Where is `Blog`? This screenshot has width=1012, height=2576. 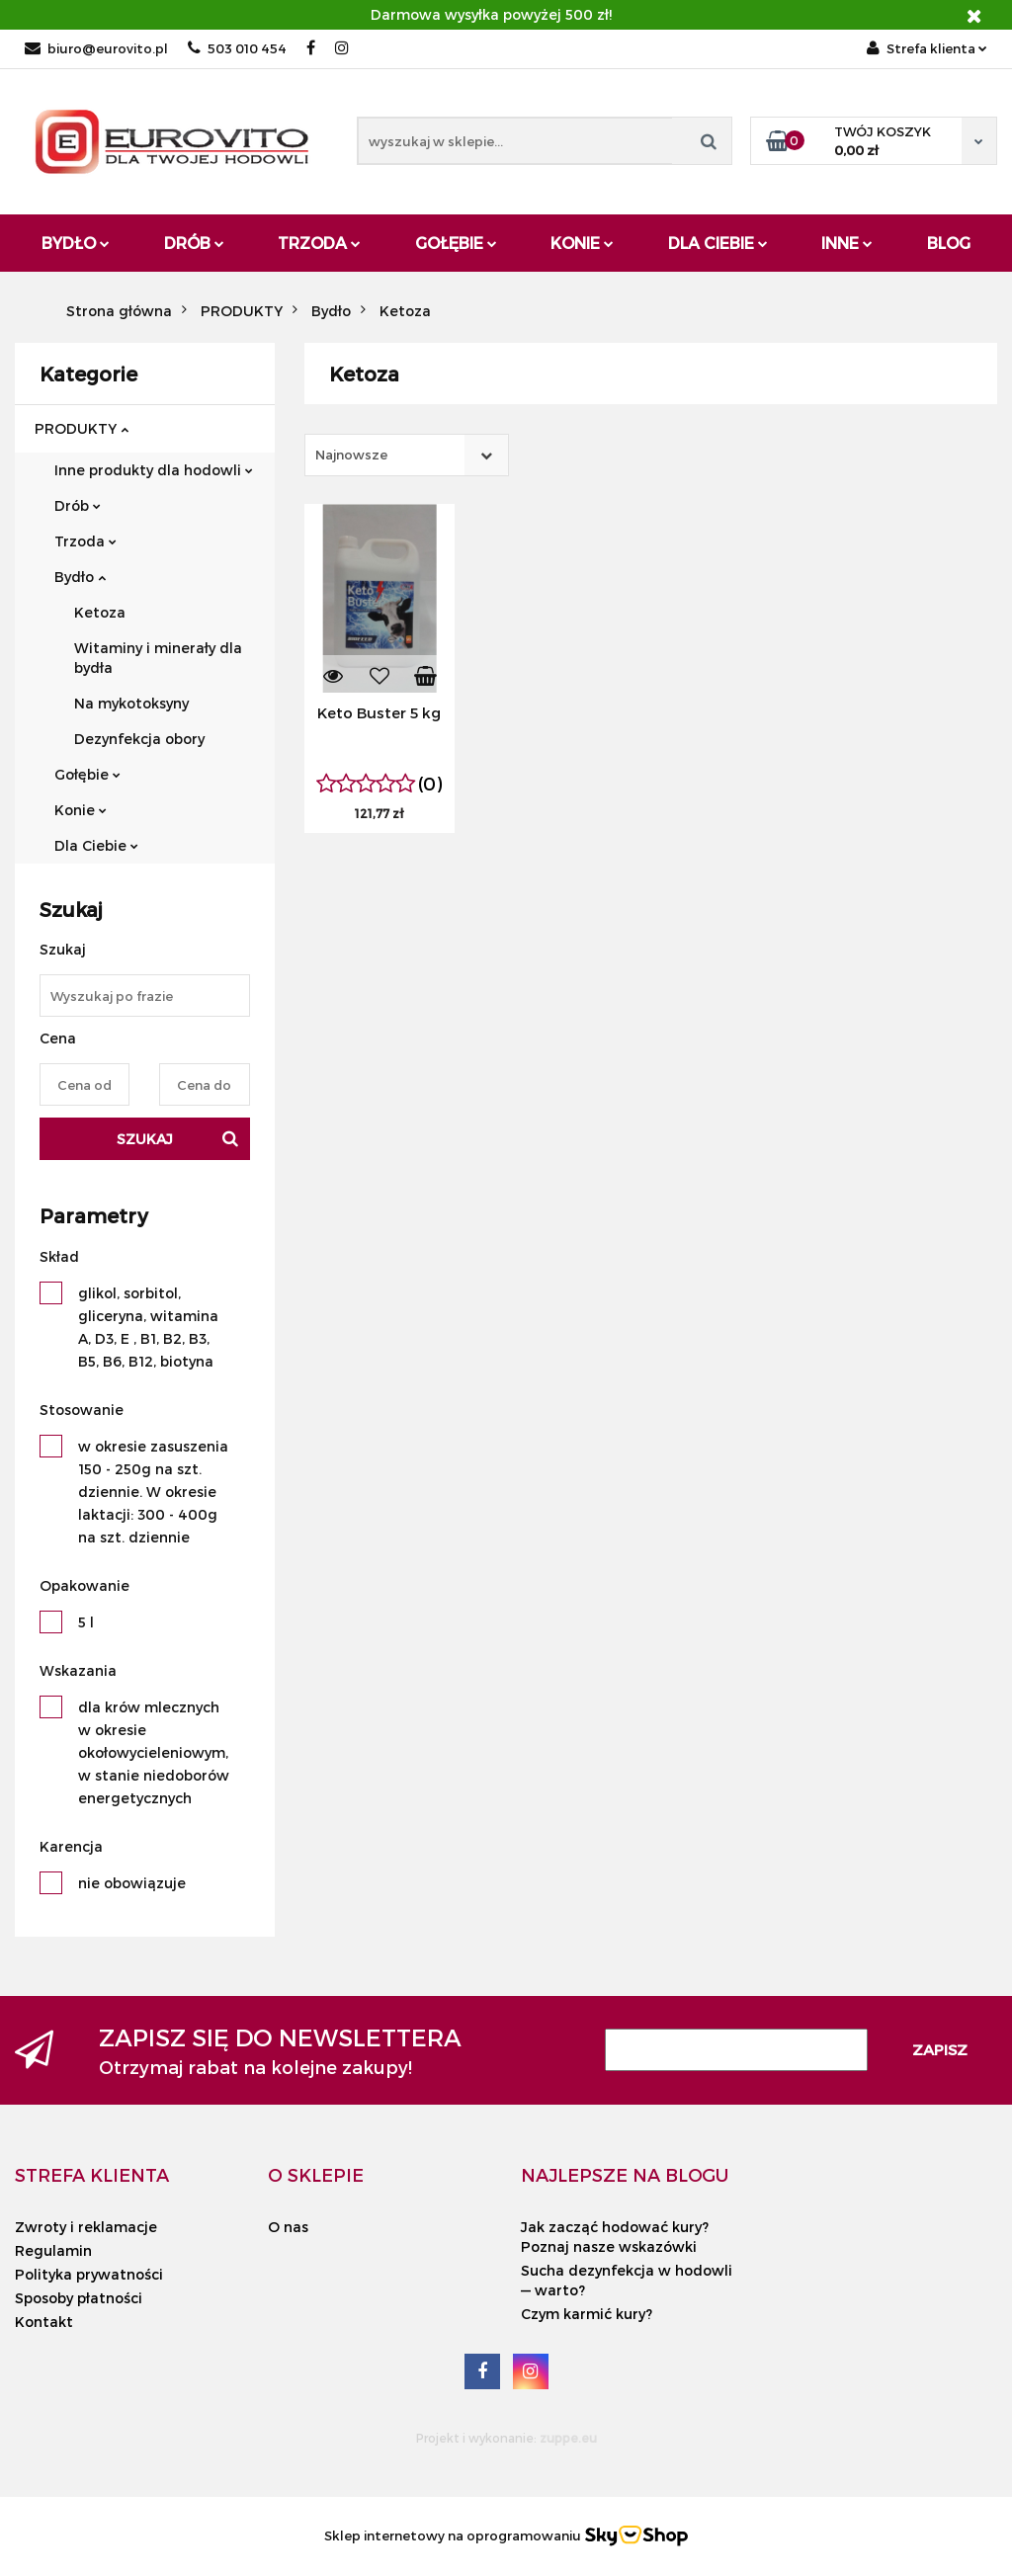
Blog is located at coordinates (948, 242).